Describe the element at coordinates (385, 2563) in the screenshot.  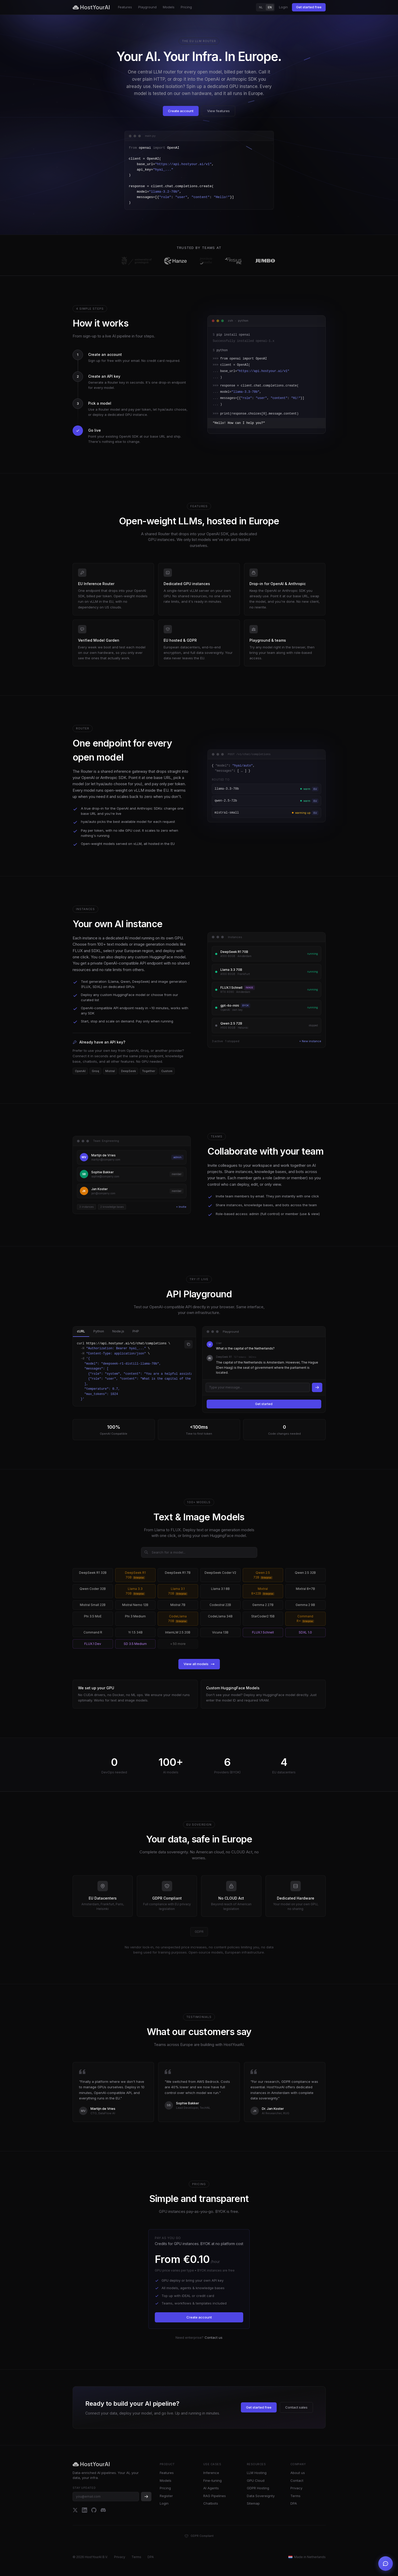
I see `[Open support chat]` at that location.